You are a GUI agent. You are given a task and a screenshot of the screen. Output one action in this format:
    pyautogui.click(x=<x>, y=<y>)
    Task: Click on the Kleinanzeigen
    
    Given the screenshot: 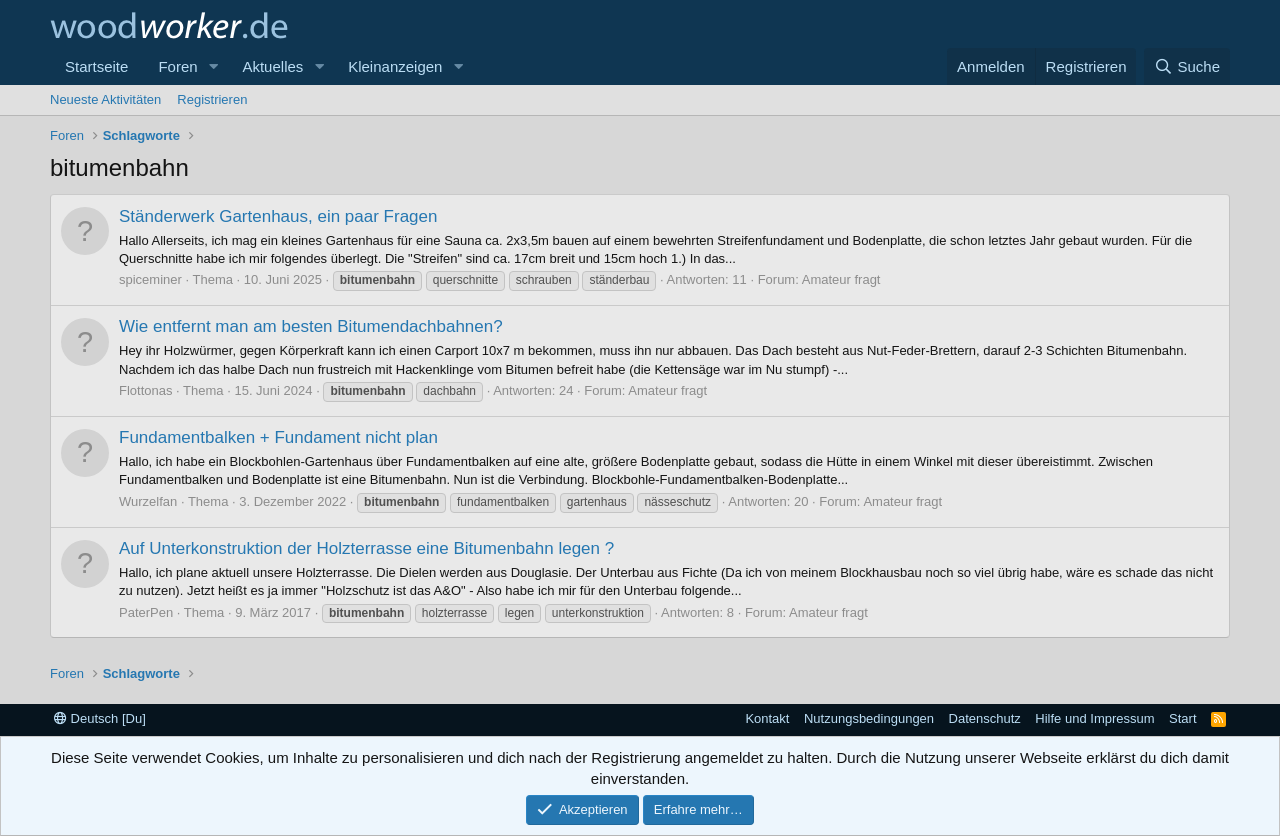 What is the action you would take?
    pyautogui.click(x=395, y=66)
    